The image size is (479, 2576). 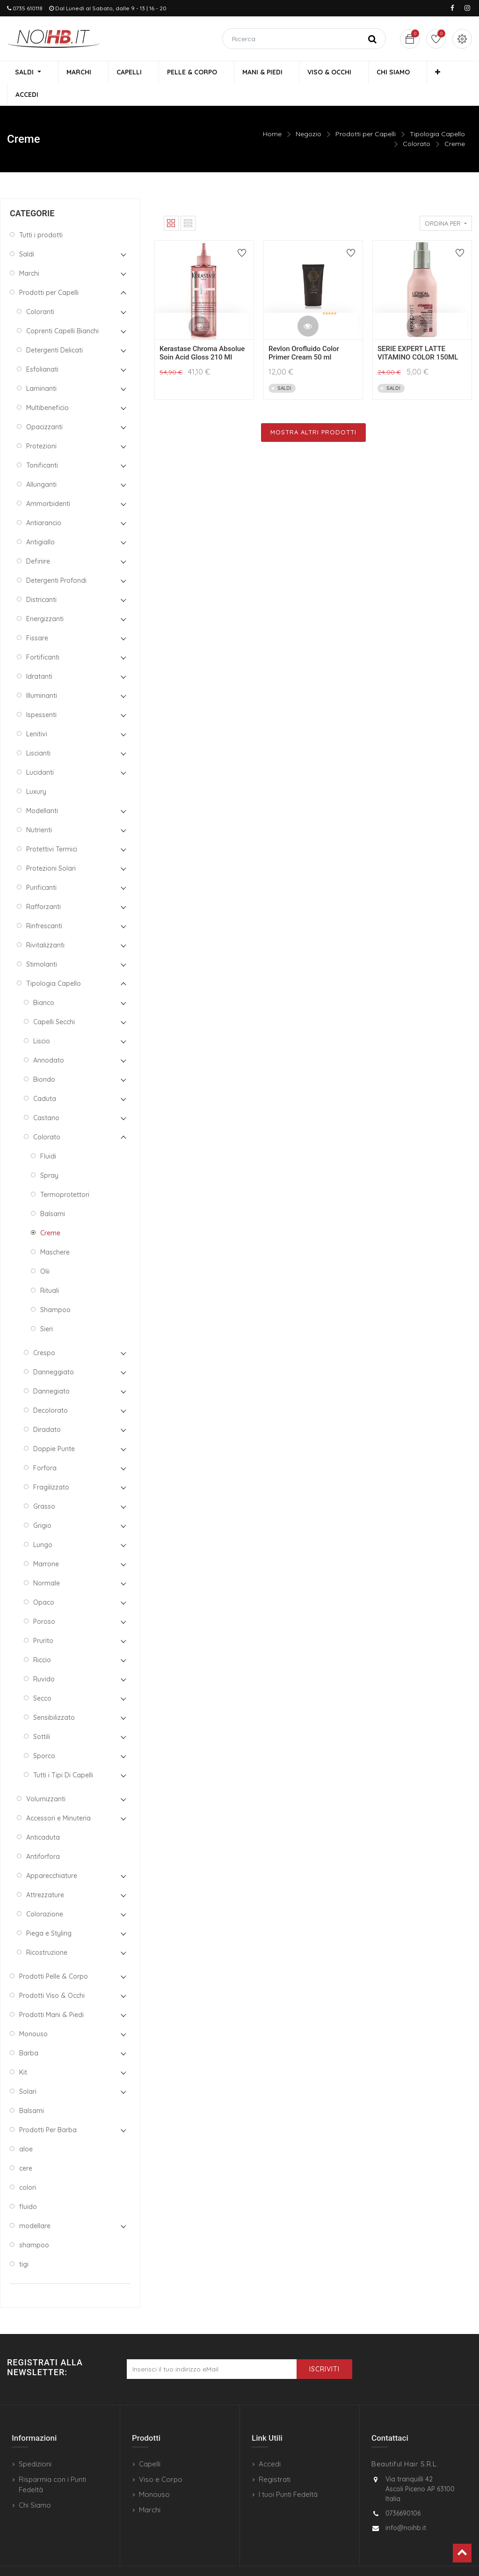 What do you see at coordinates (42, 444) in the screenshot?
I see `Tonificanti` at bounding box center [42, 444].